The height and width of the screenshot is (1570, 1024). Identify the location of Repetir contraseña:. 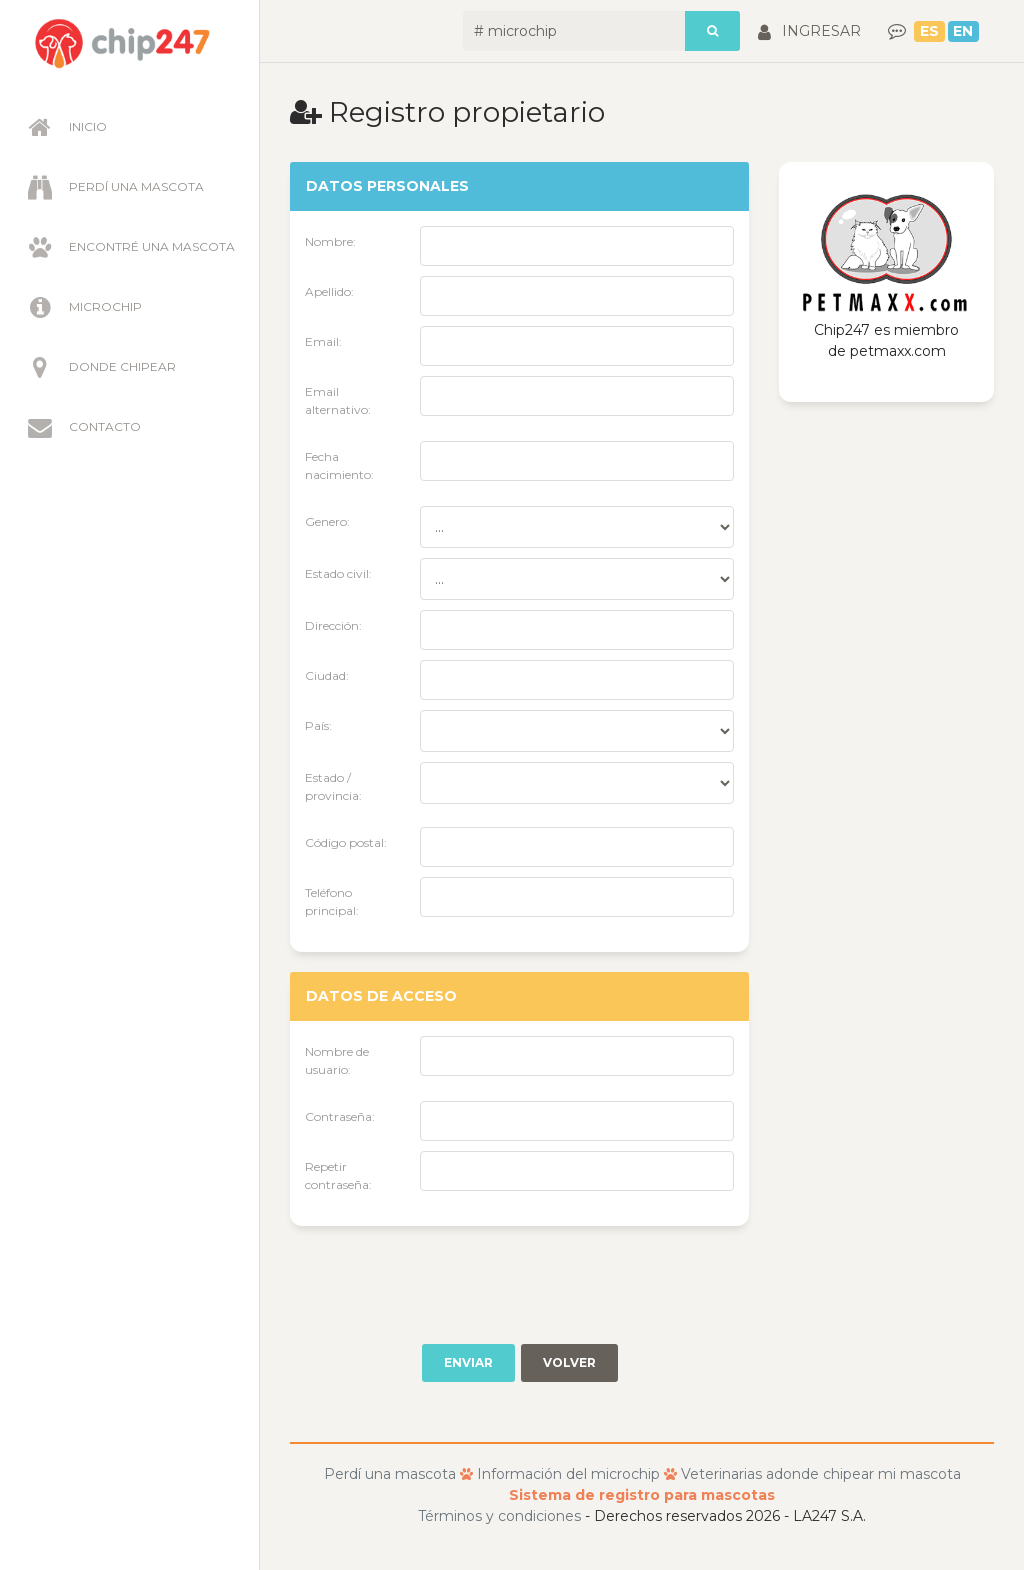
(338, 1175).